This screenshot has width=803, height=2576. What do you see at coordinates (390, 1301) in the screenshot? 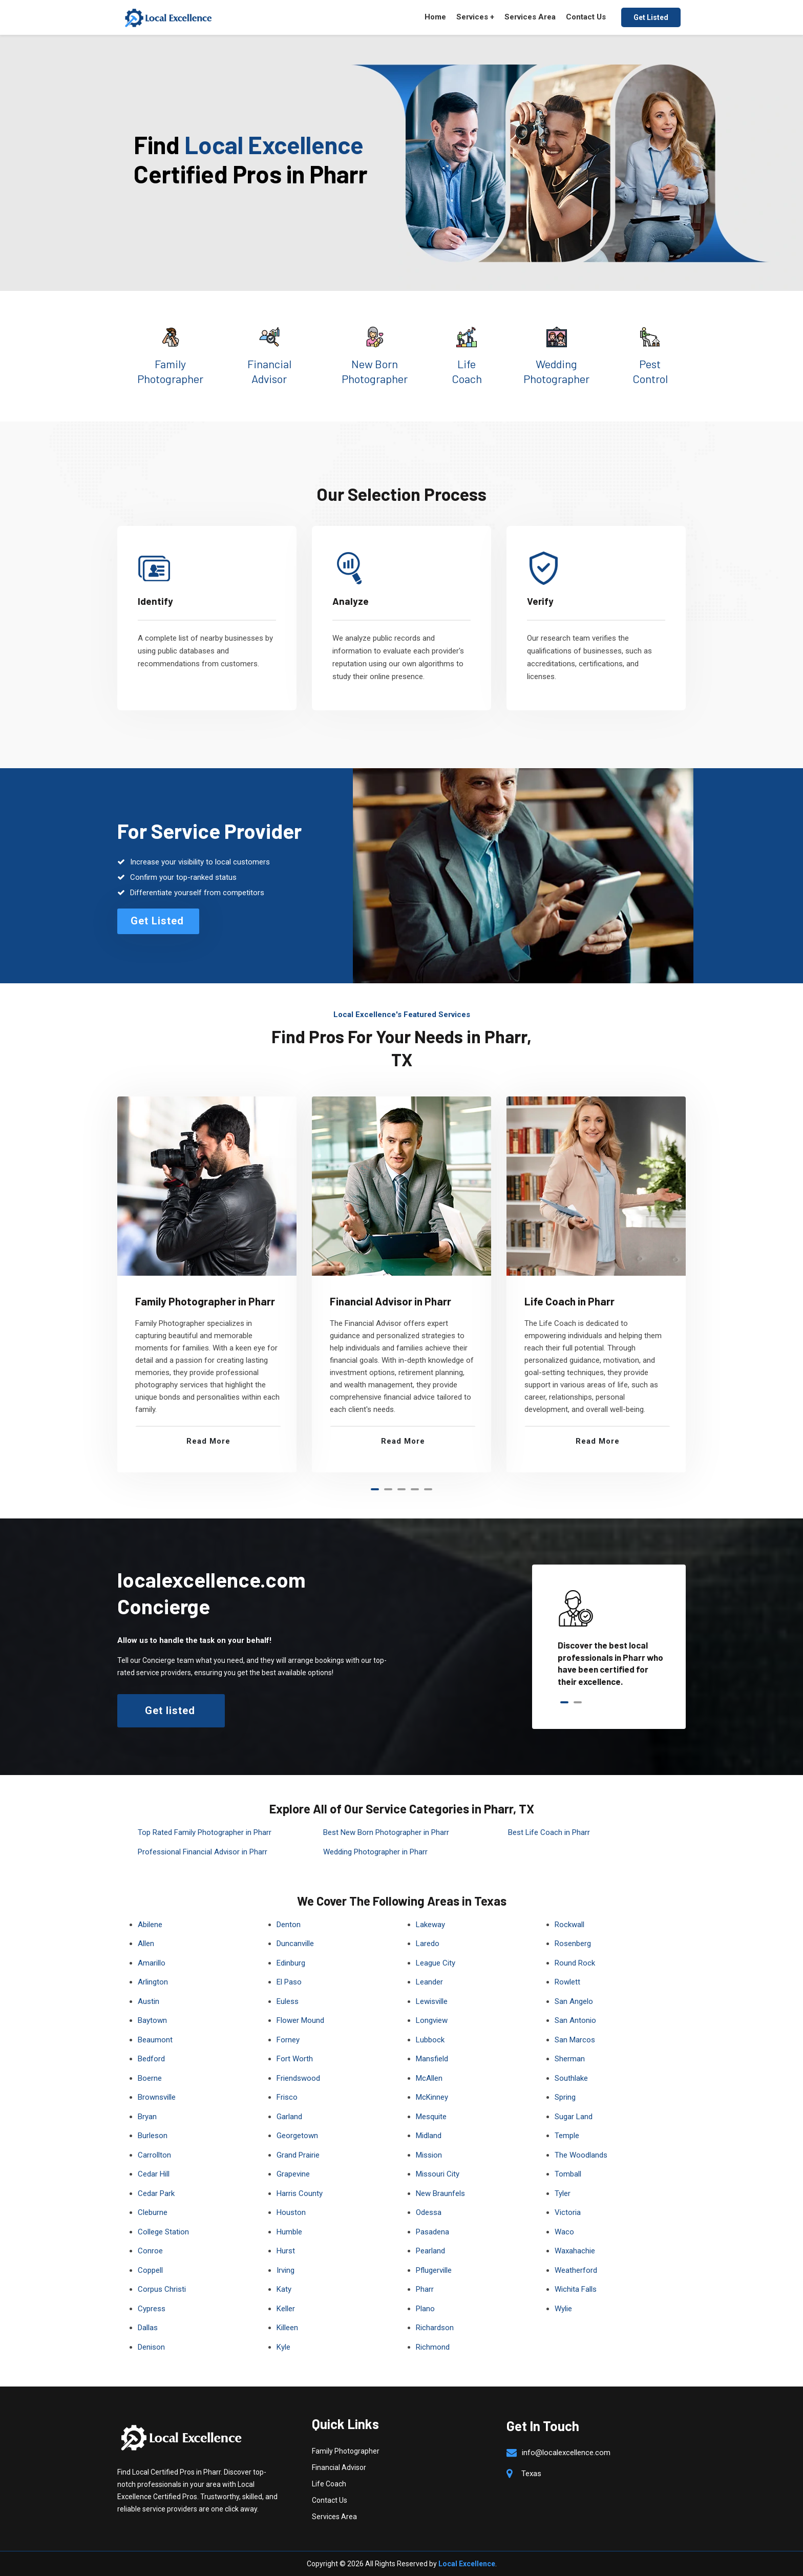
I see `Financial Advisor in Pharr` at bounding box center [390, 1301].